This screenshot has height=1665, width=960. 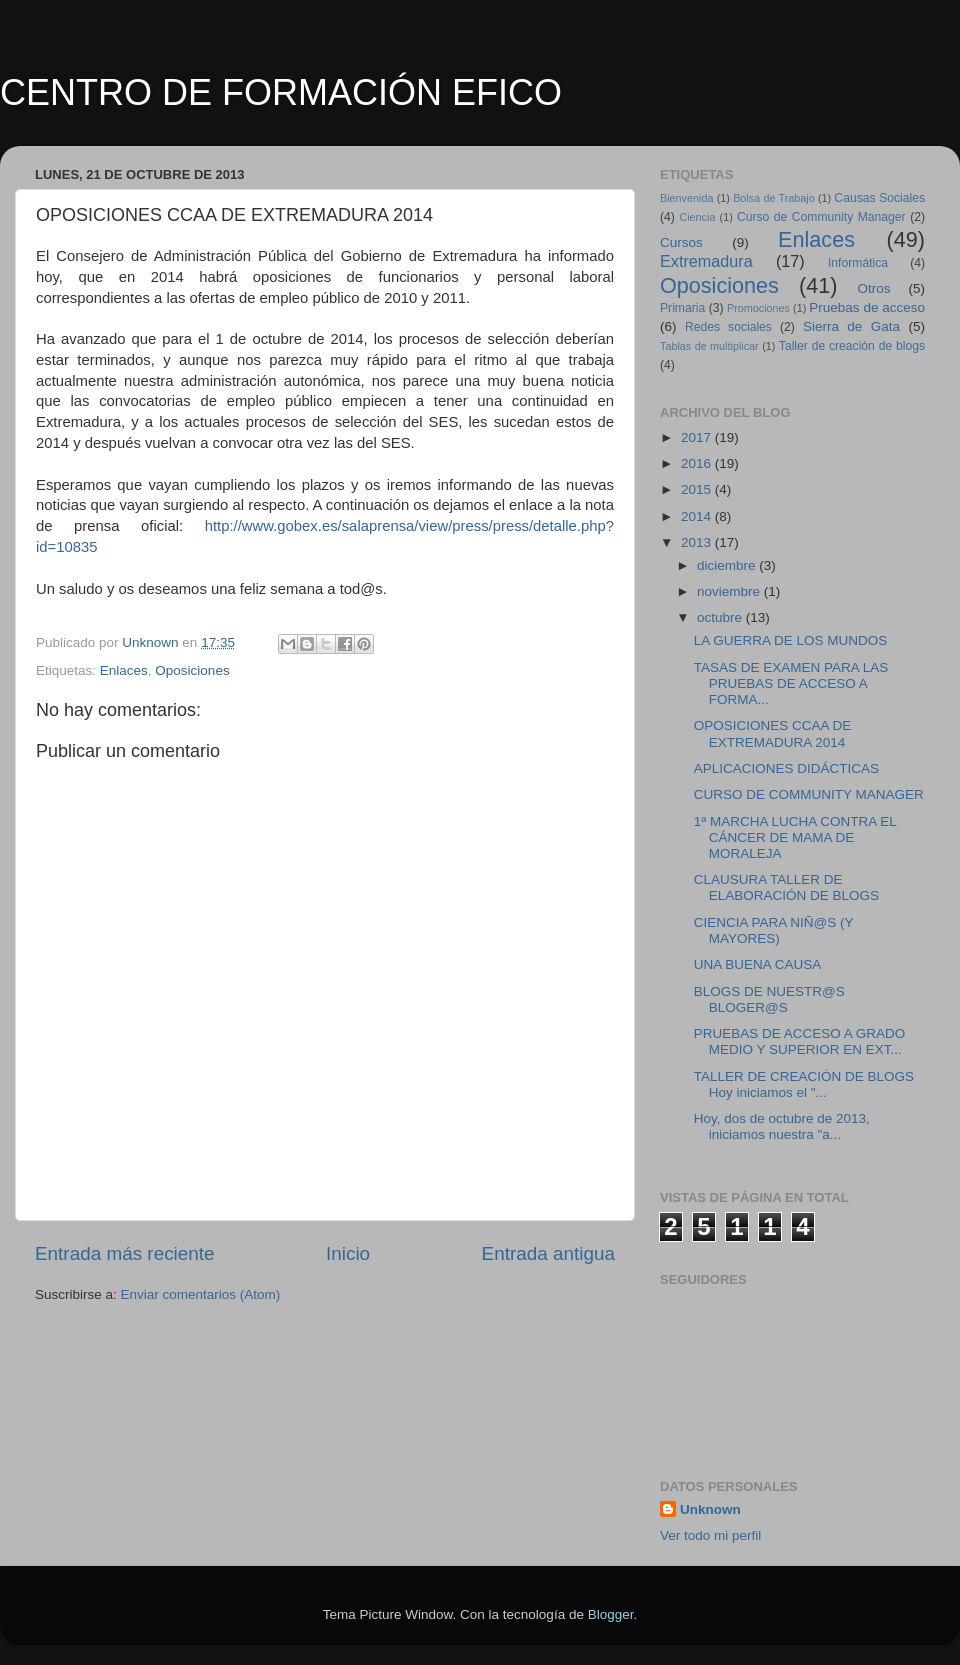 I want to click on Redes sociales, so click(x=728, y=327).